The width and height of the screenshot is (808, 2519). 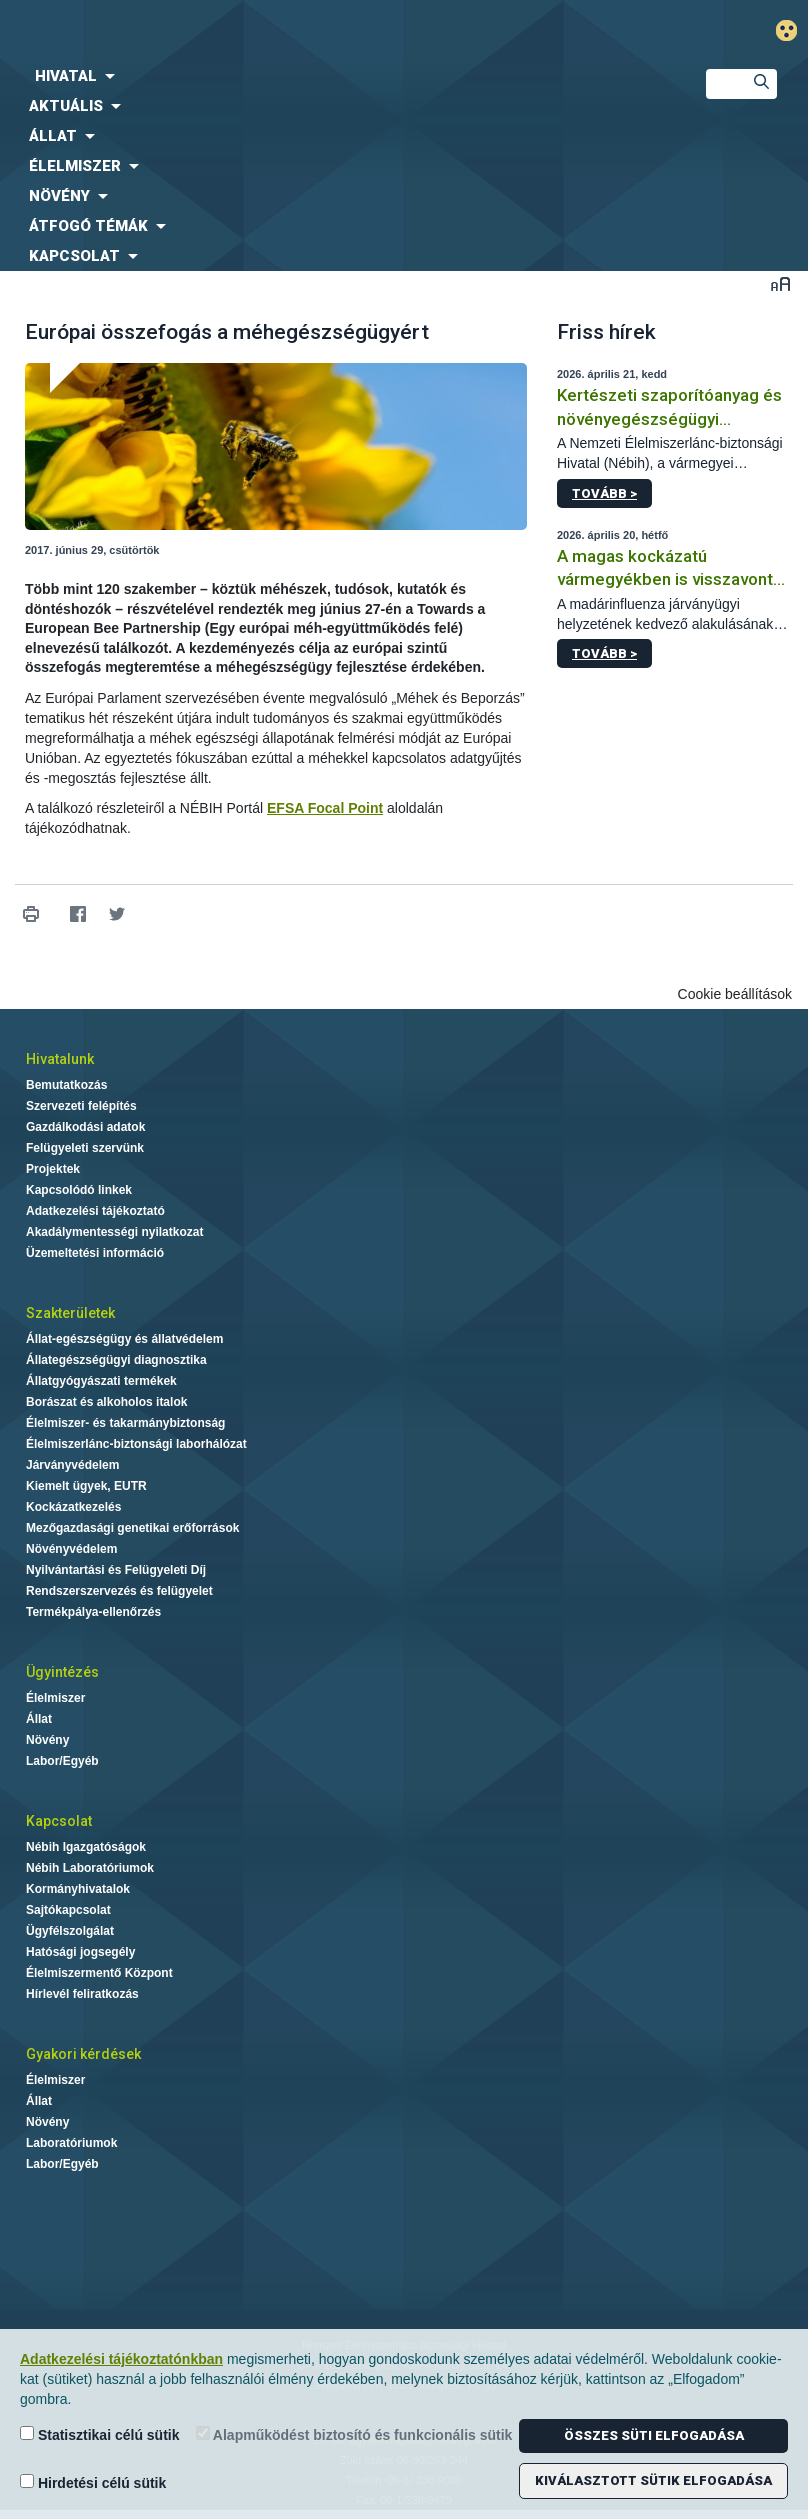 I want to click on Hatósági jogsegély, so click(x=80, y=1952).